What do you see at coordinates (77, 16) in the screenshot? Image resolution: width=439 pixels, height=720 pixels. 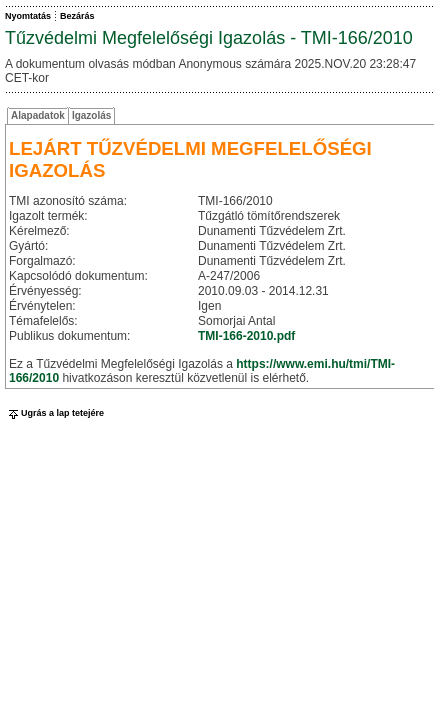 I see `Bezárás` at bounding box center [77, 16].